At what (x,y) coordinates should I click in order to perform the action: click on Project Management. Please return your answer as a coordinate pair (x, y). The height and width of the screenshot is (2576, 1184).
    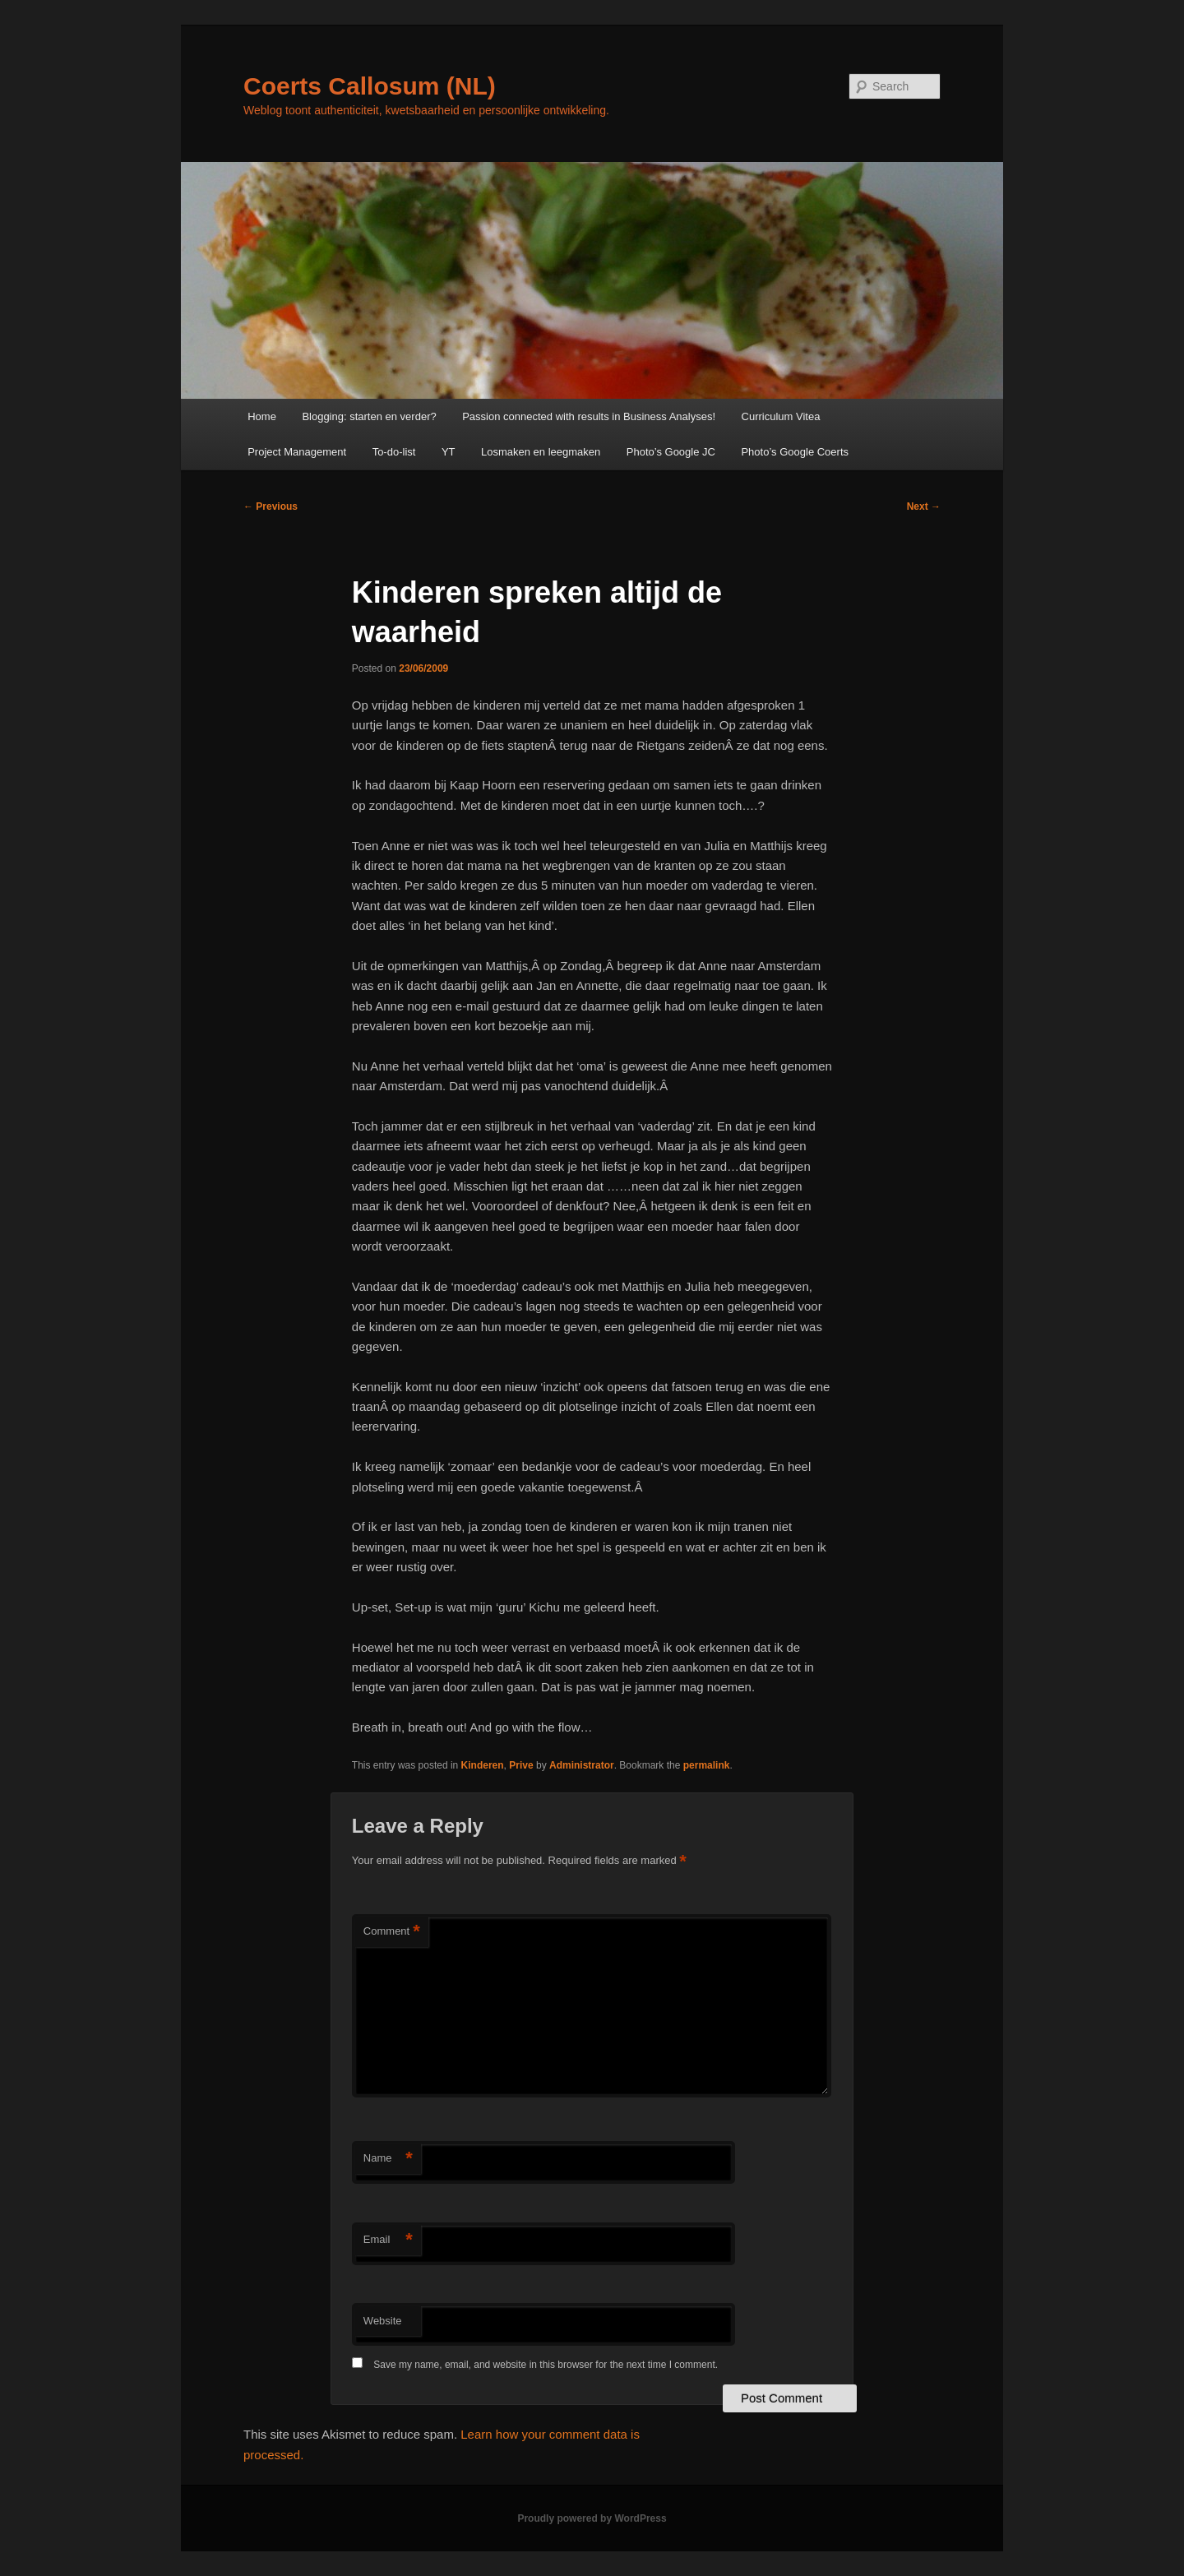
    Looking at the image, I should click on (296, 452).